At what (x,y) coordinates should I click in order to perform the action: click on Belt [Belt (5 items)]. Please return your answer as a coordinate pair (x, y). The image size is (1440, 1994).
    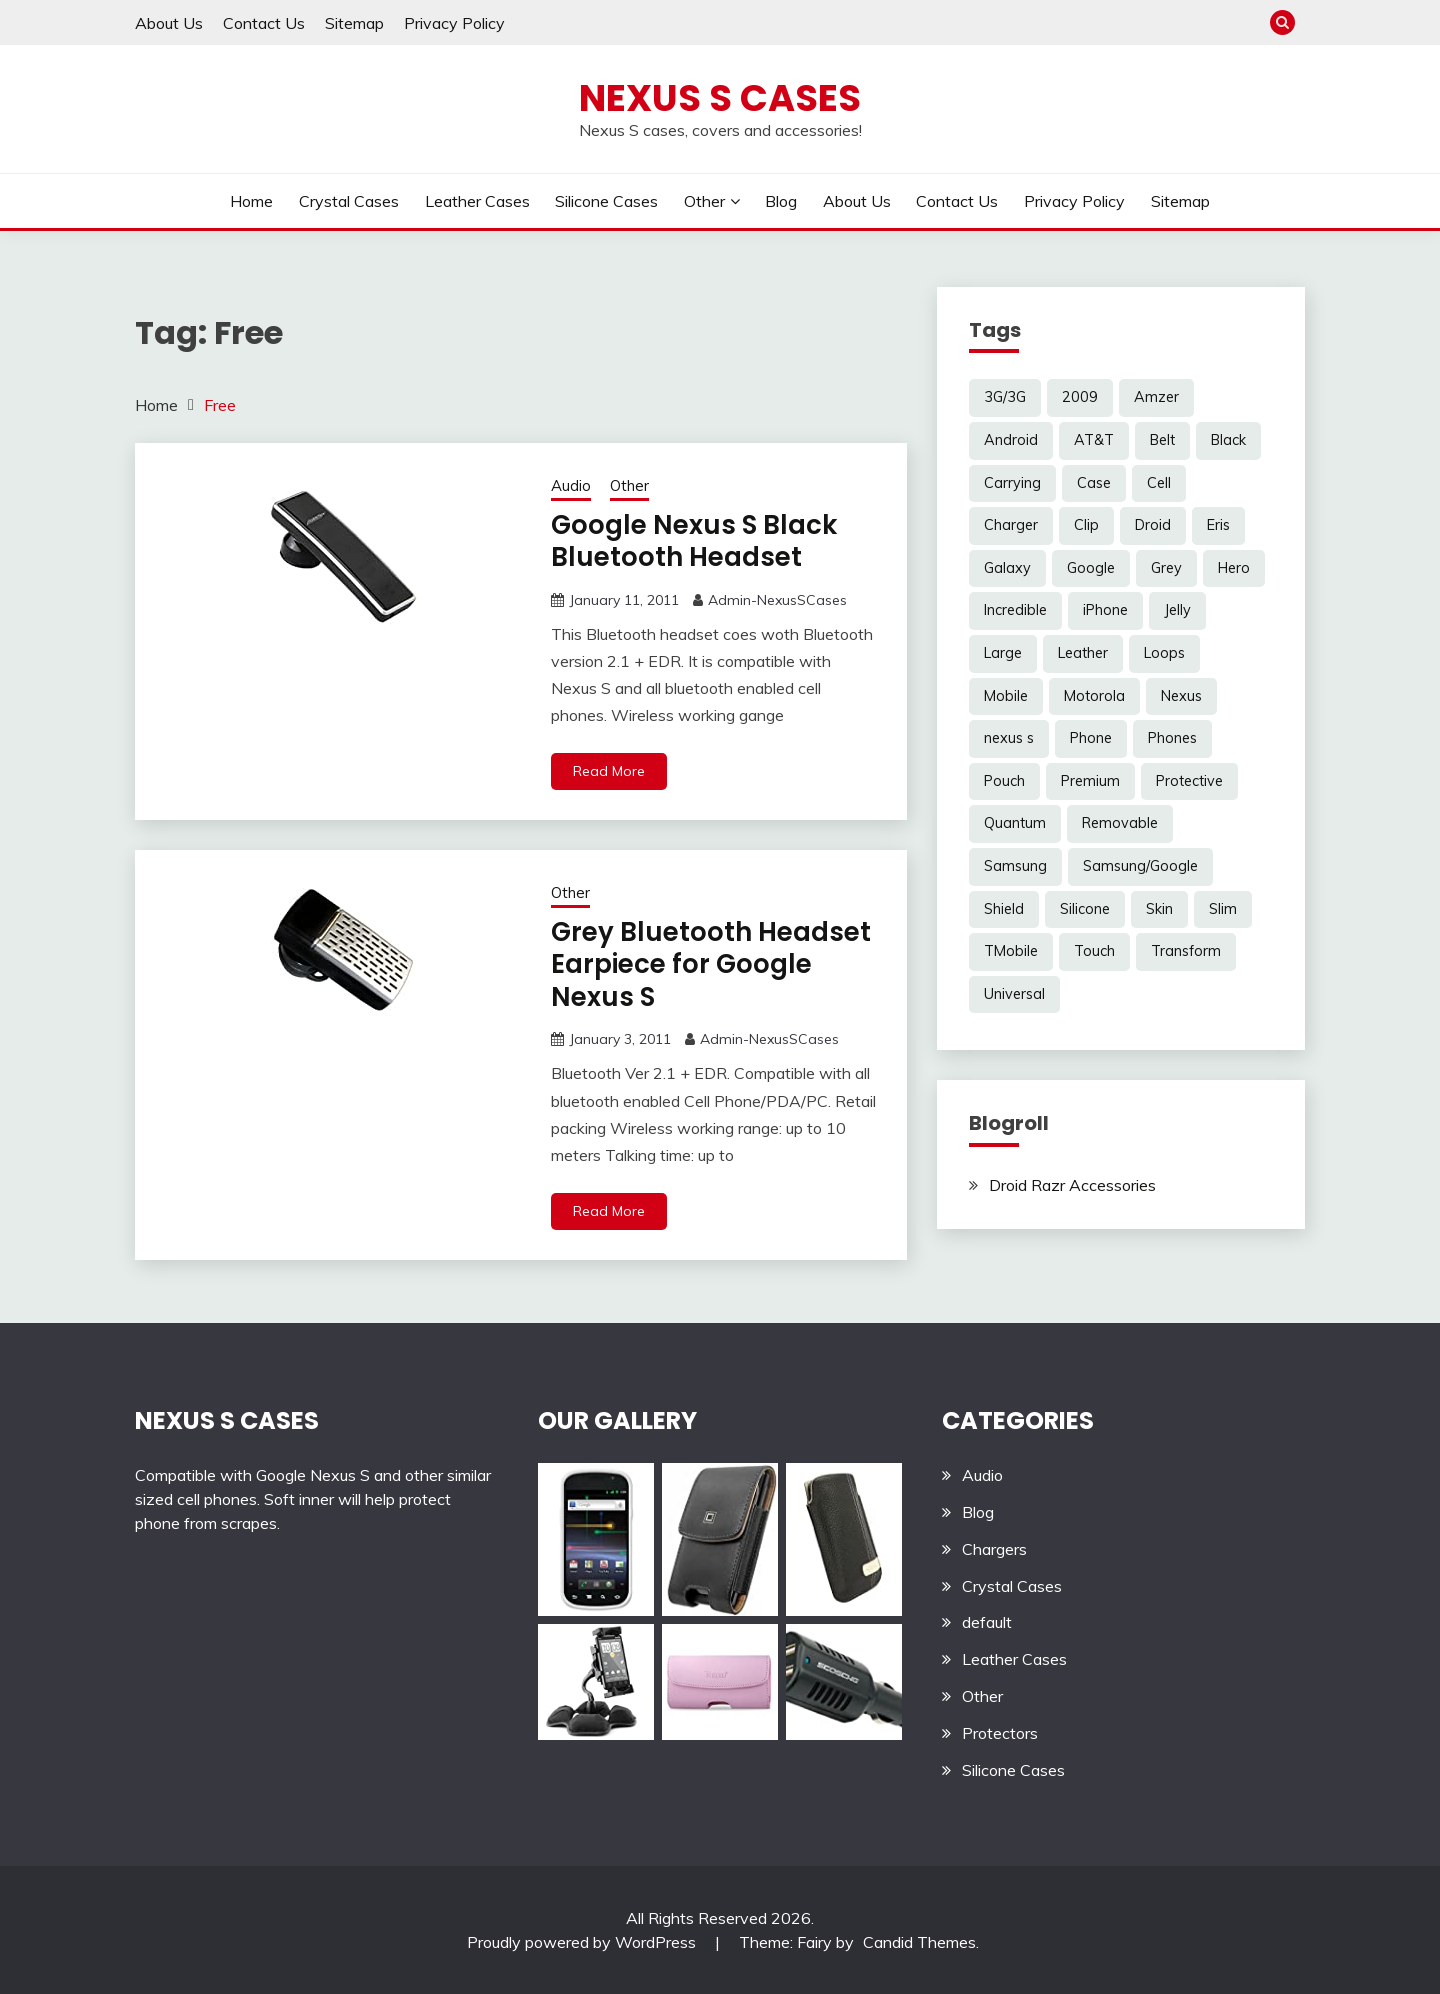
    Looking at the image, I should click on (1162, 440).